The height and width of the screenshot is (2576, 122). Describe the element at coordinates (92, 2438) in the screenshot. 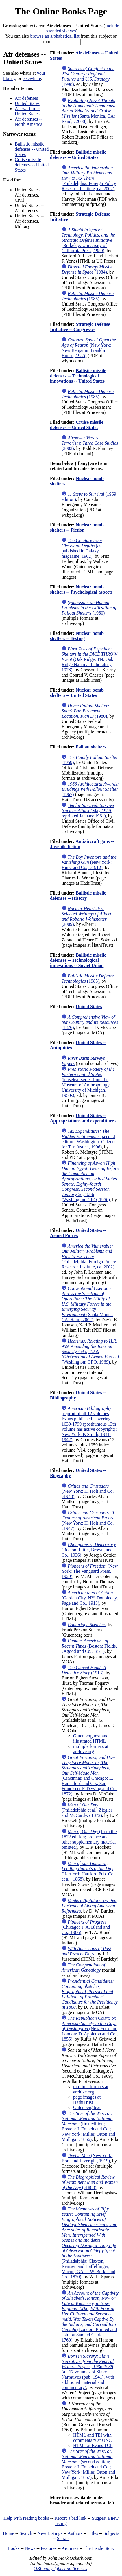

I see `HTML and TEI with commentary at UNC` at that location.